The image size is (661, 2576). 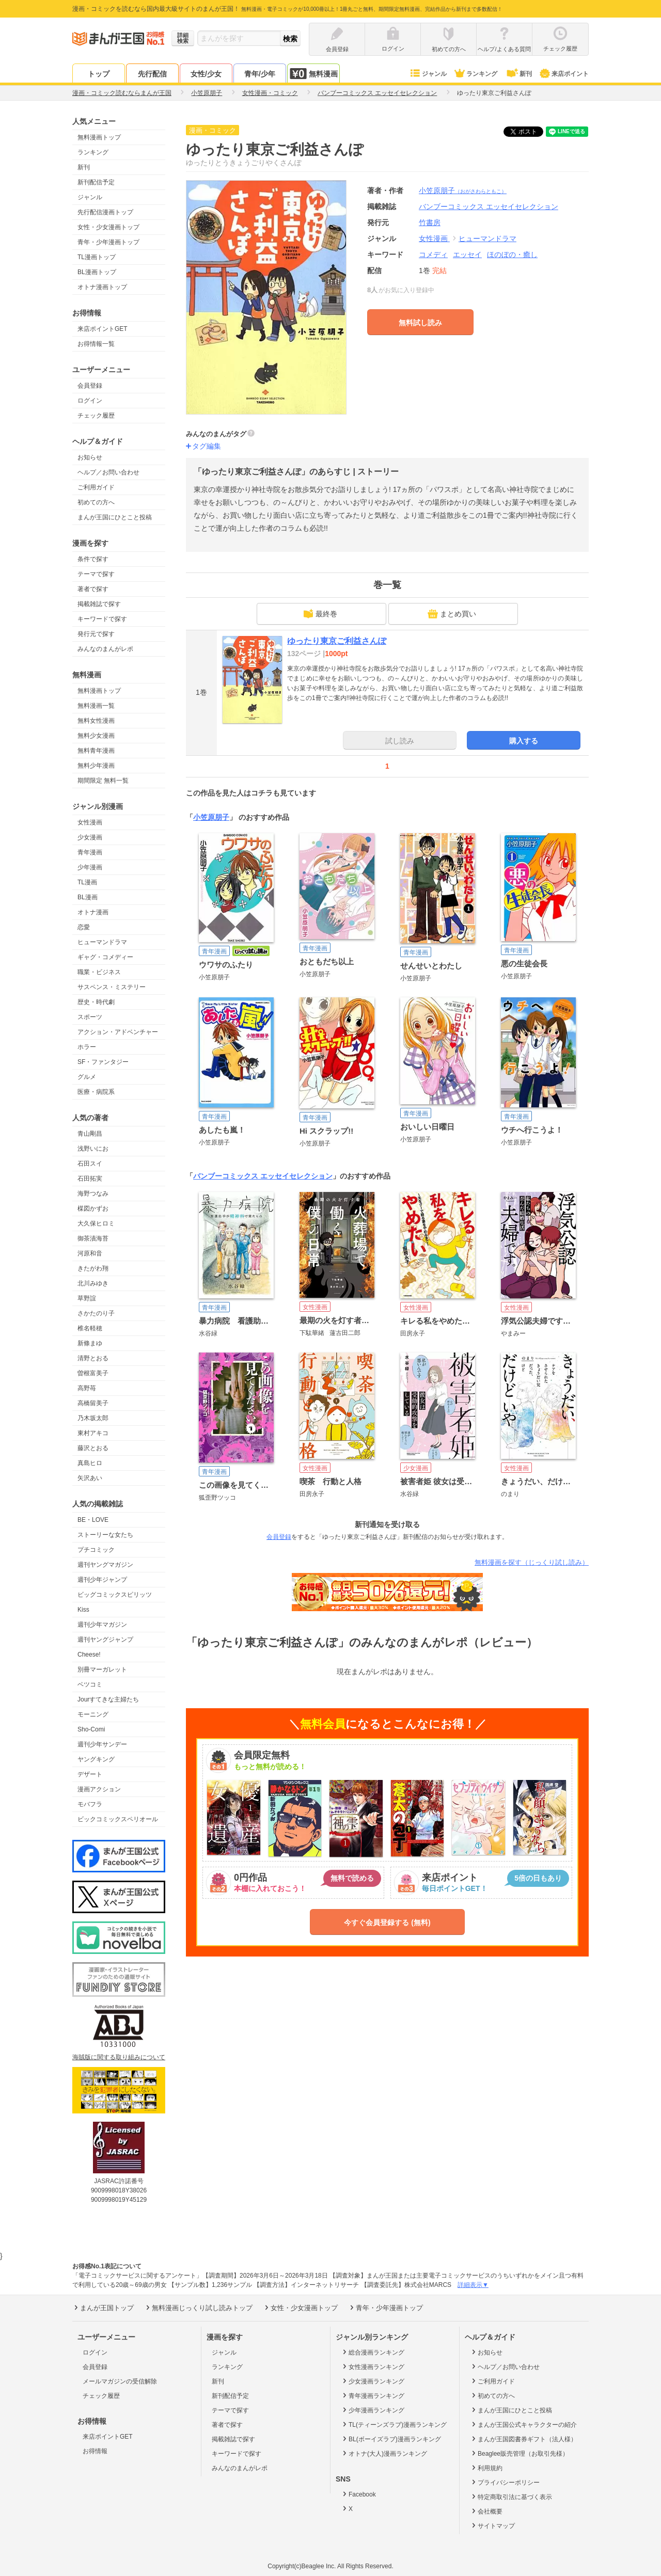 What do you see at coordinates (111, 987) in the screenshot?
I see `サスペンス・ミステリー` at bounding box center [111, 987].